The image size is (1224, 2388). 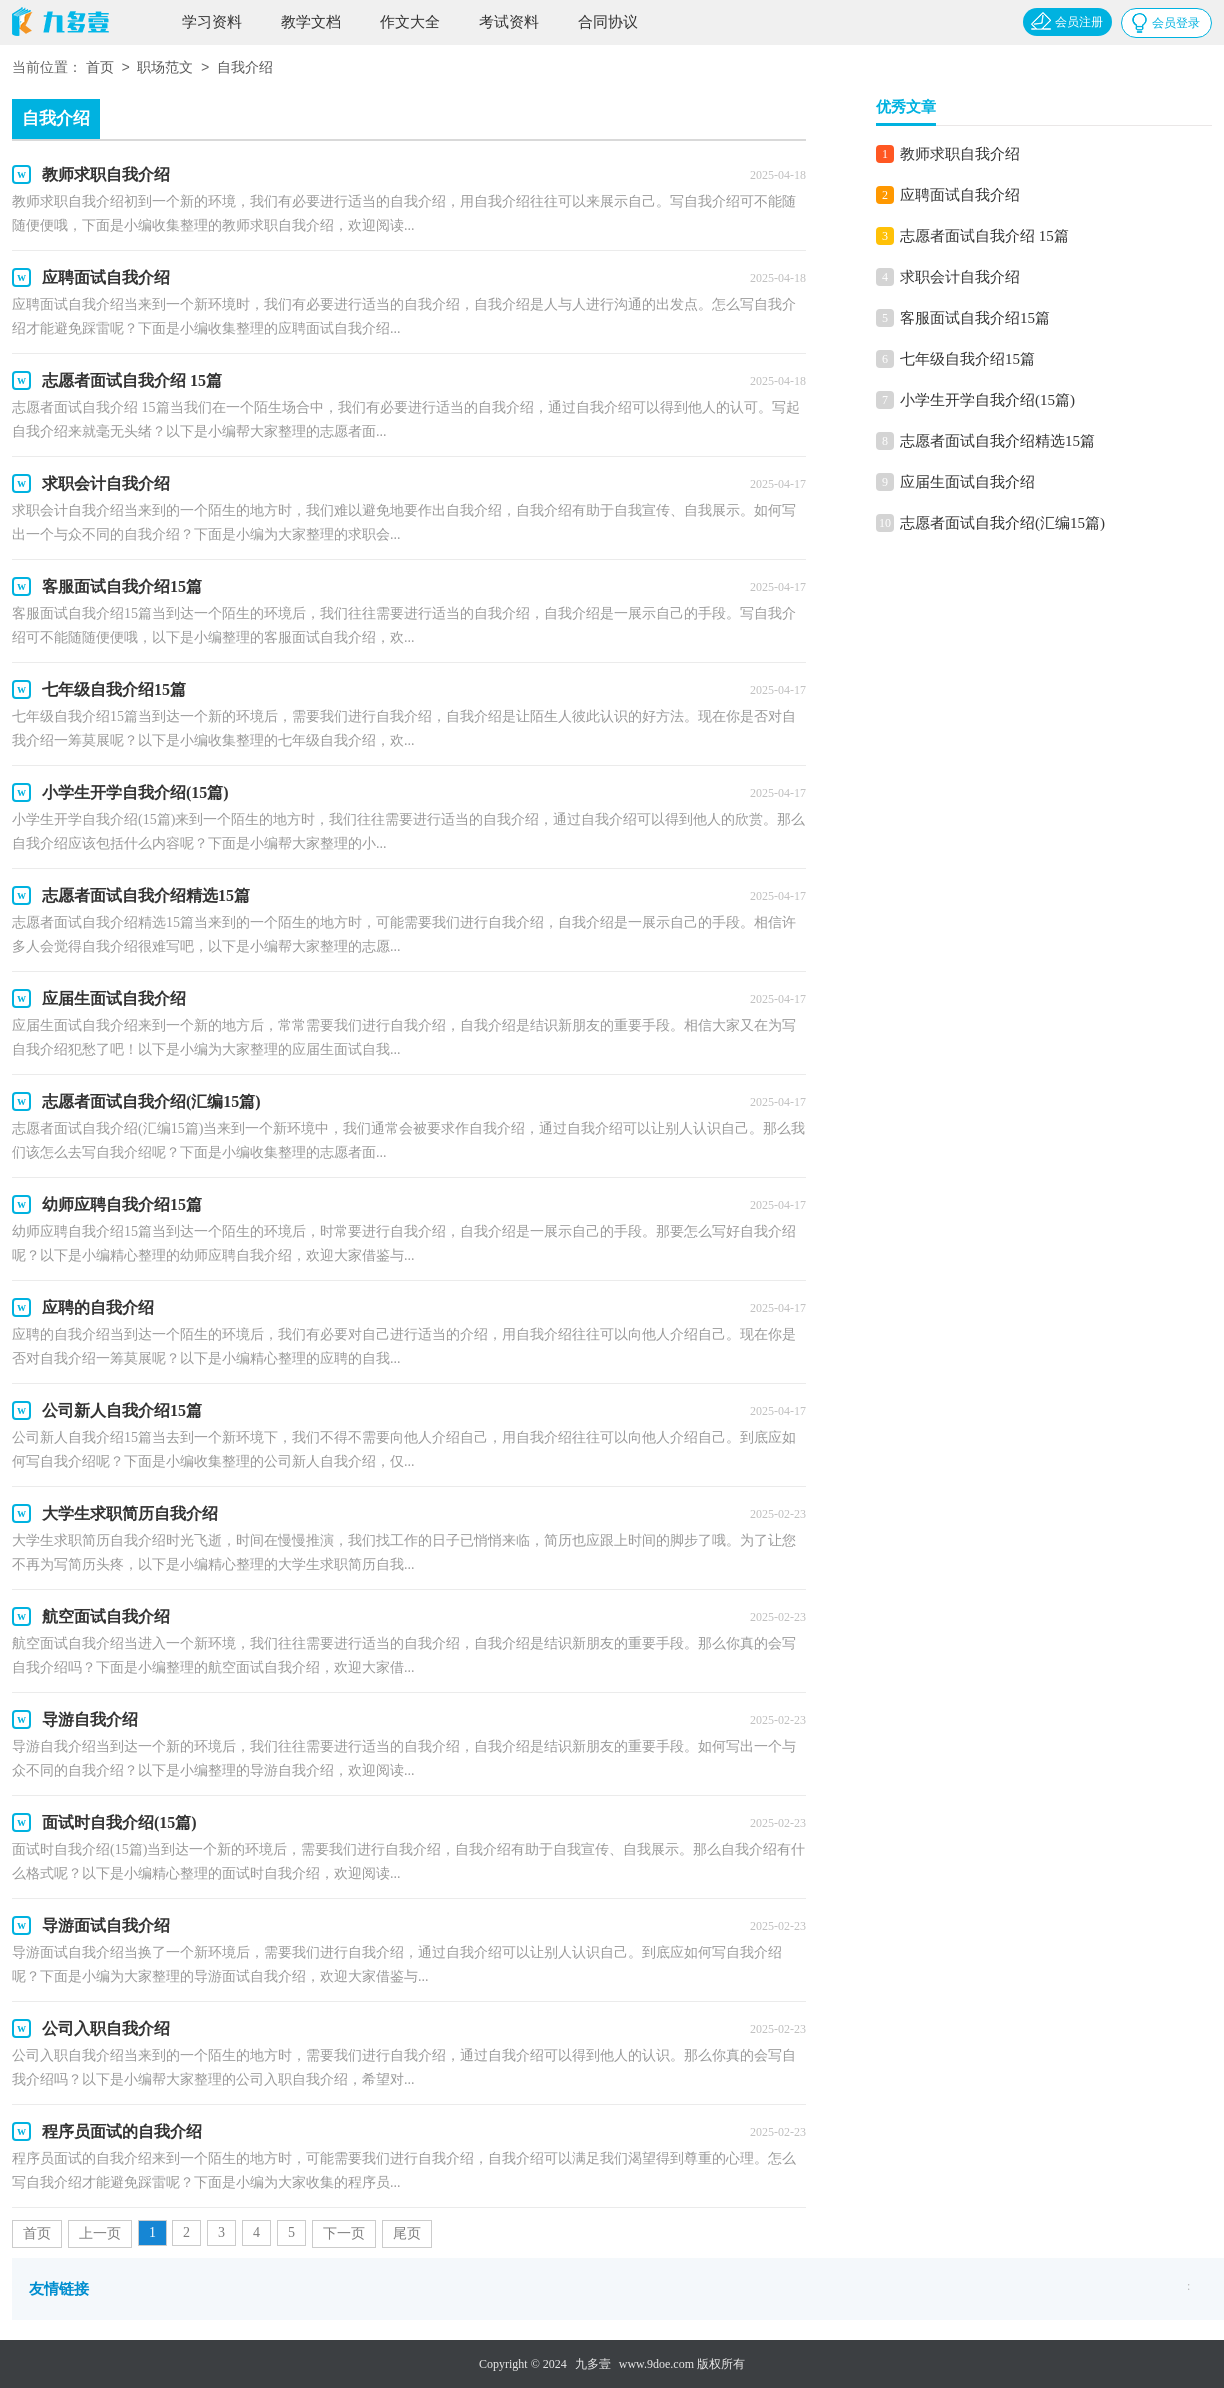 I want to click on 自我介绍, so click(x=245, y=68).